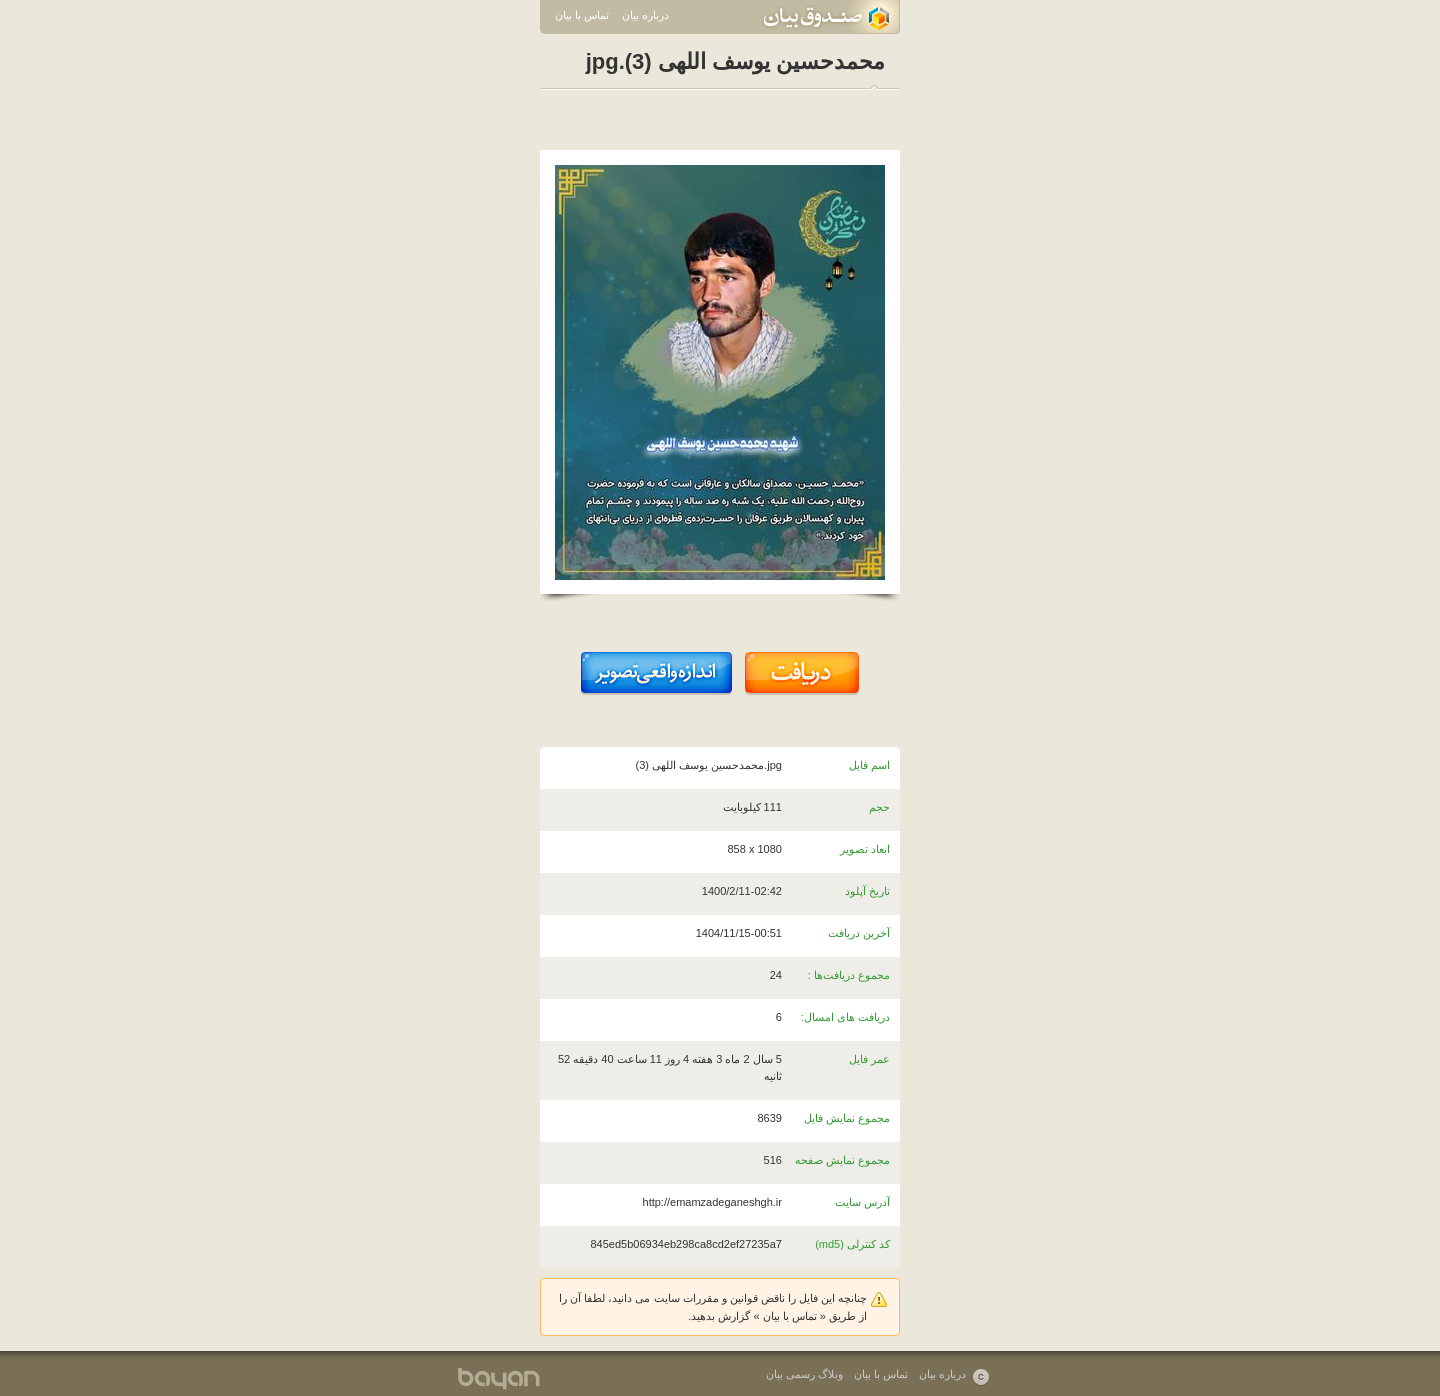  Describe the element at coordinates (879, 807) in the screenshot. I see `حجم` at that location.